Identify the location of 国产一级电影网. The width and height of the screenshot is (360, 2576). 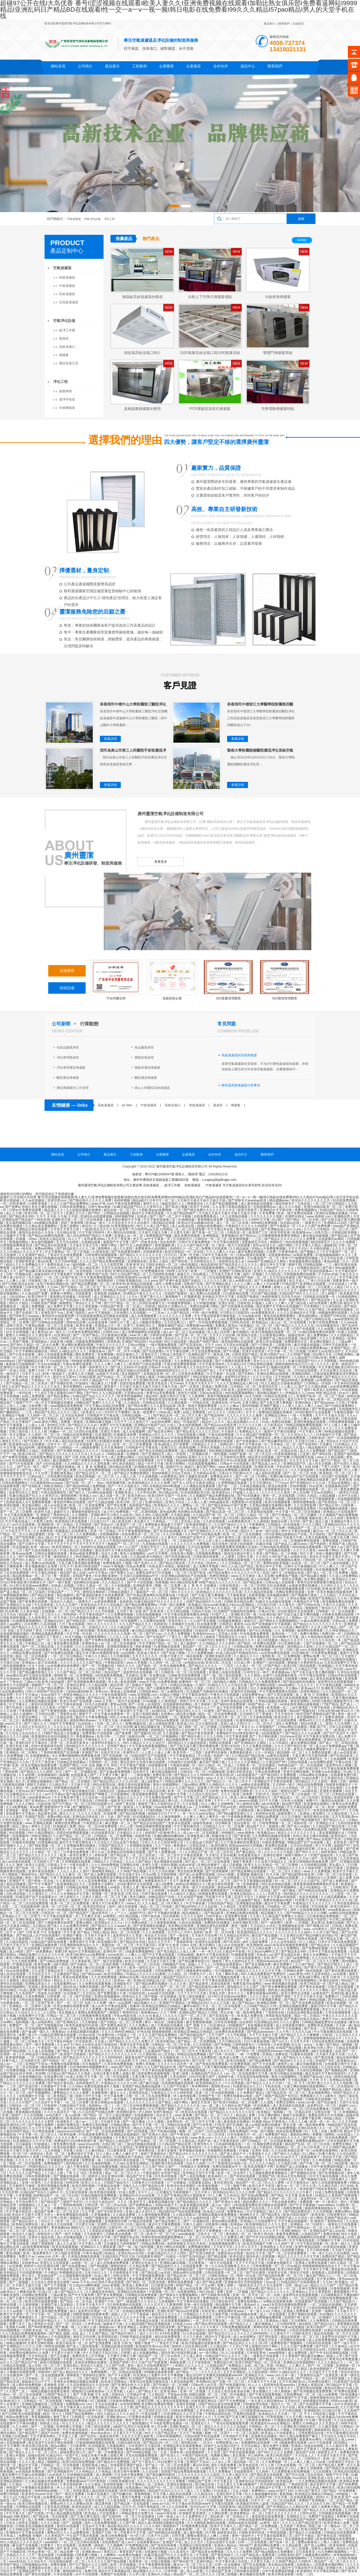
(93, 2279).